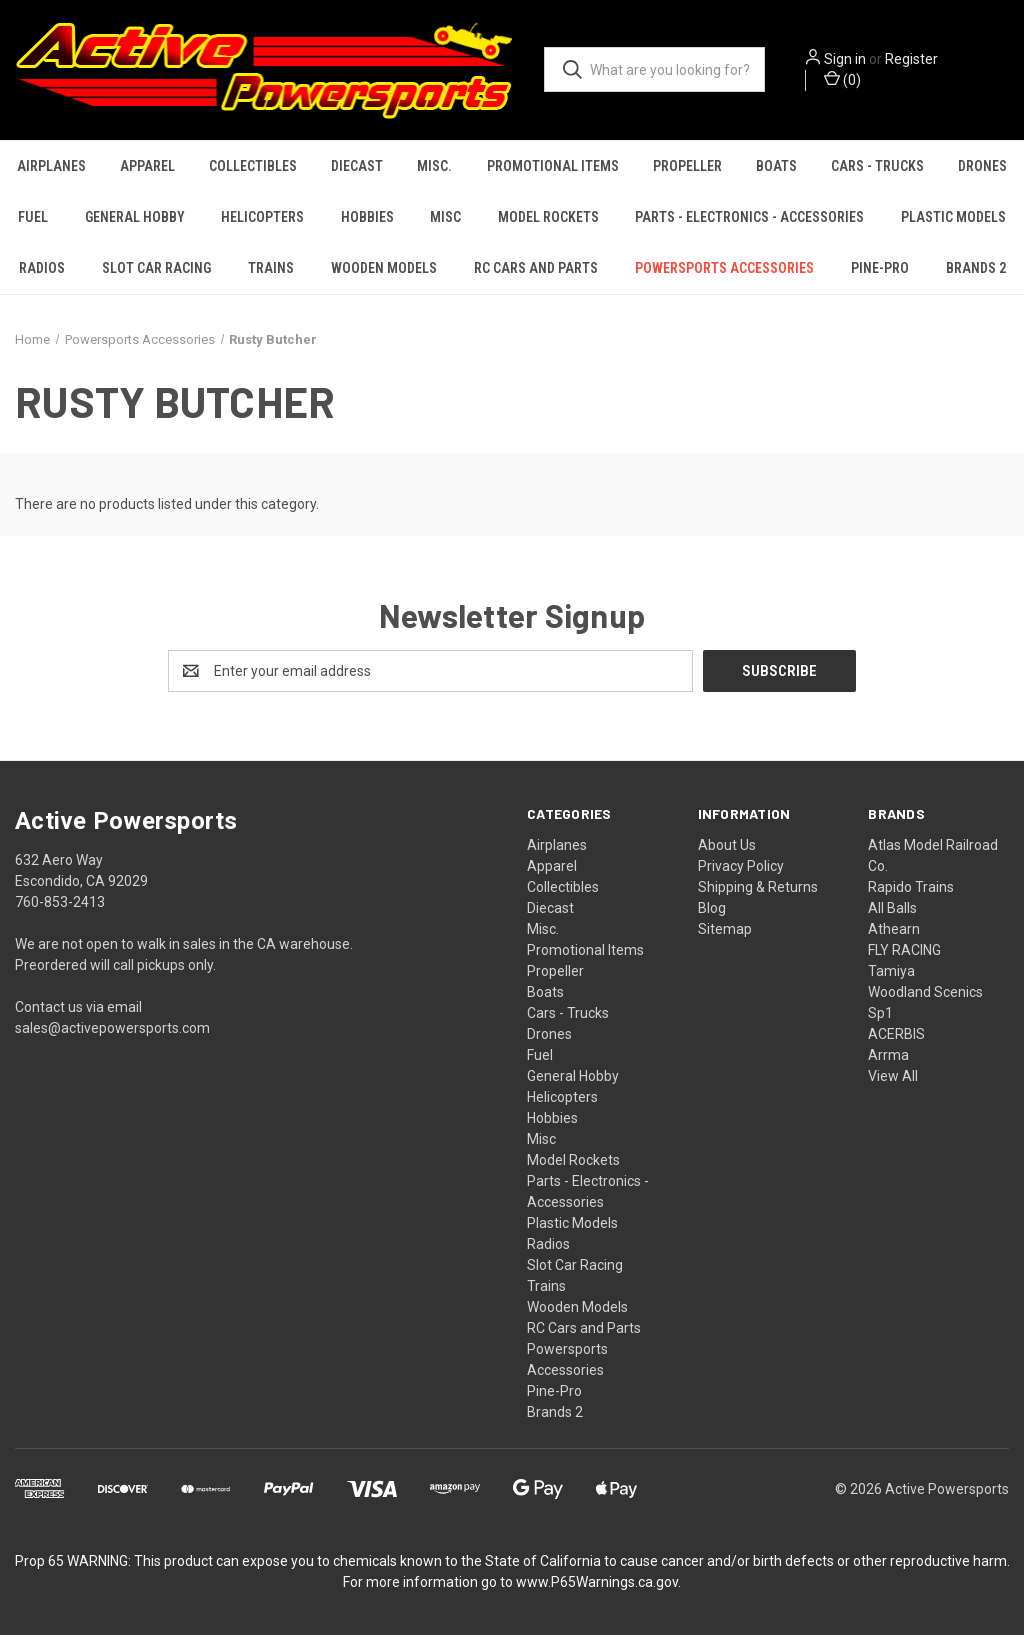  I want to click on Fuel, so click(33, 217).